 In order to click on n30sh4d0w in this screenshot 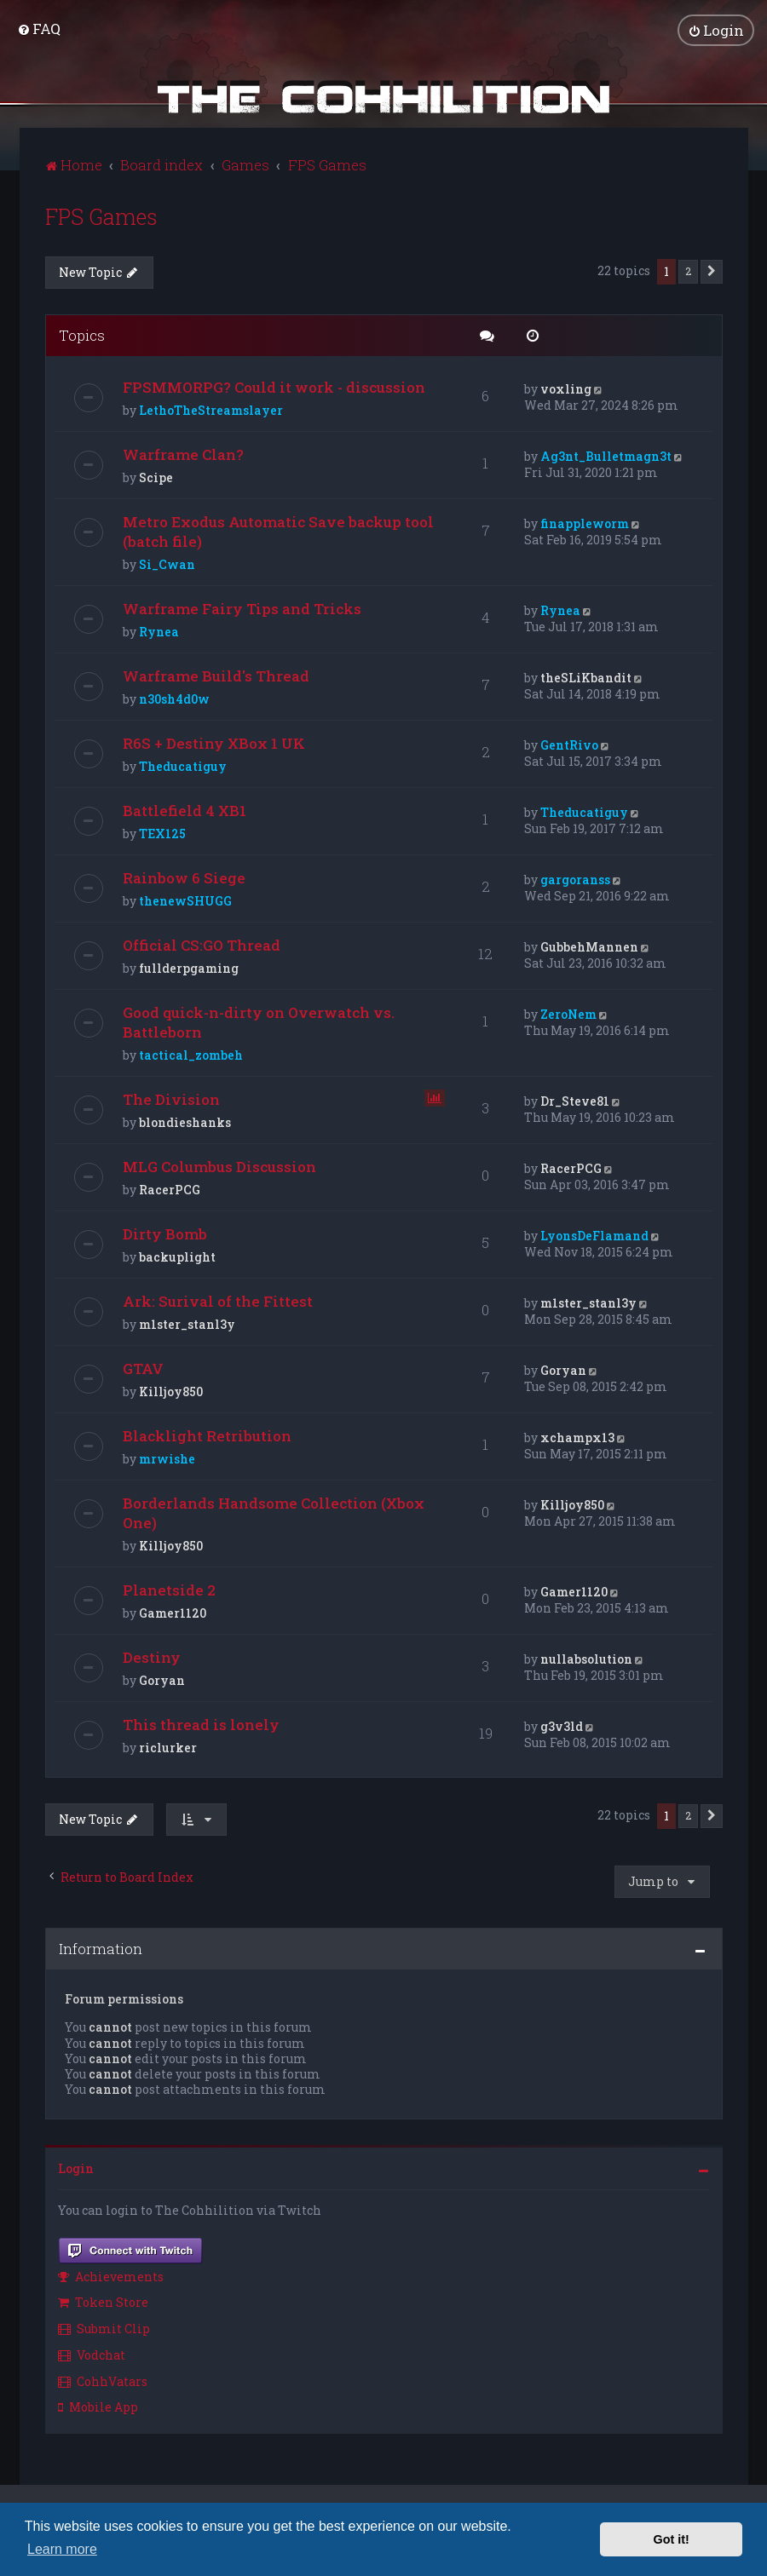, I will do `click(174, 699)`.